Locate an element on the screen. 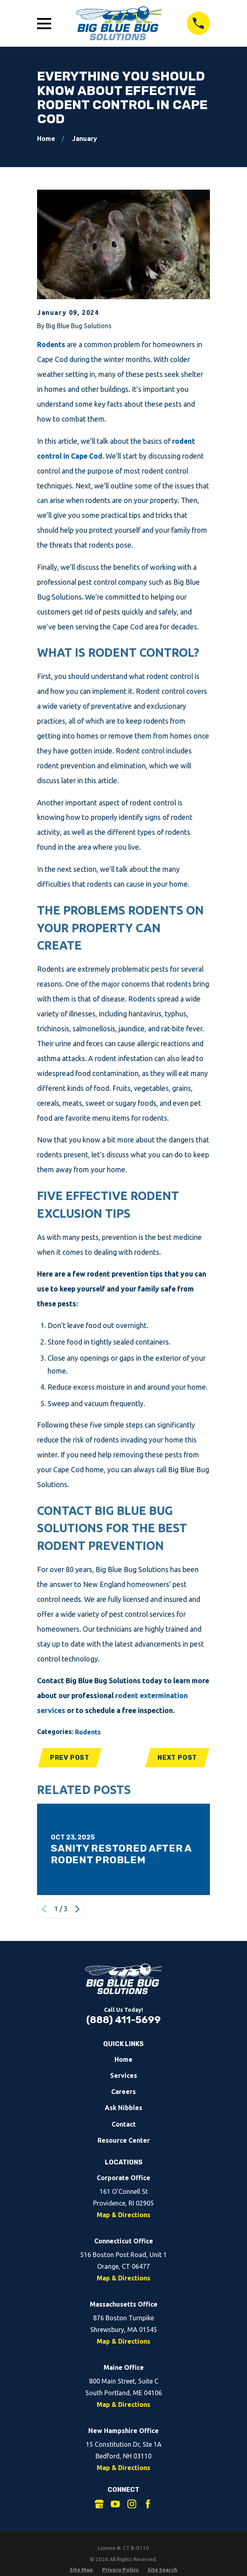 Image resolution: width=247 pixels, height=2576 pixels. Rodents is located at coordinates (51, 344).